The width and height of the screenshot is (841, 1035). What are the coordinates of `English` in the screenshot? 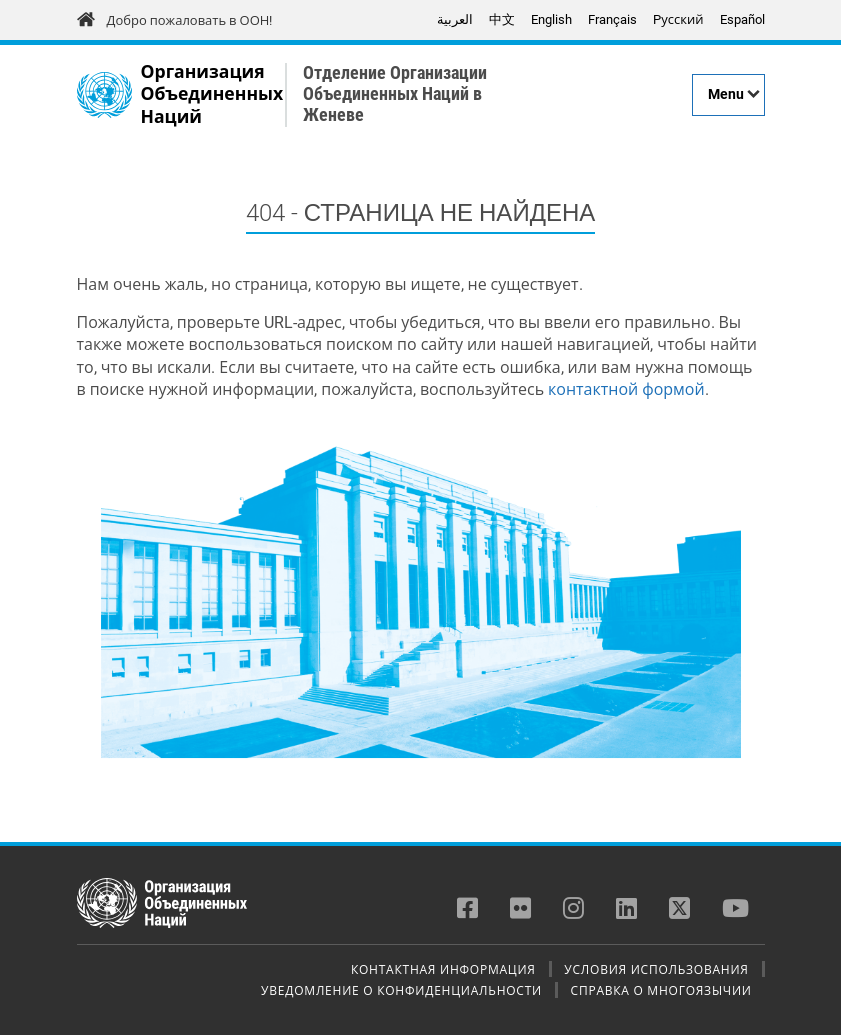 It's located at (551, 19).